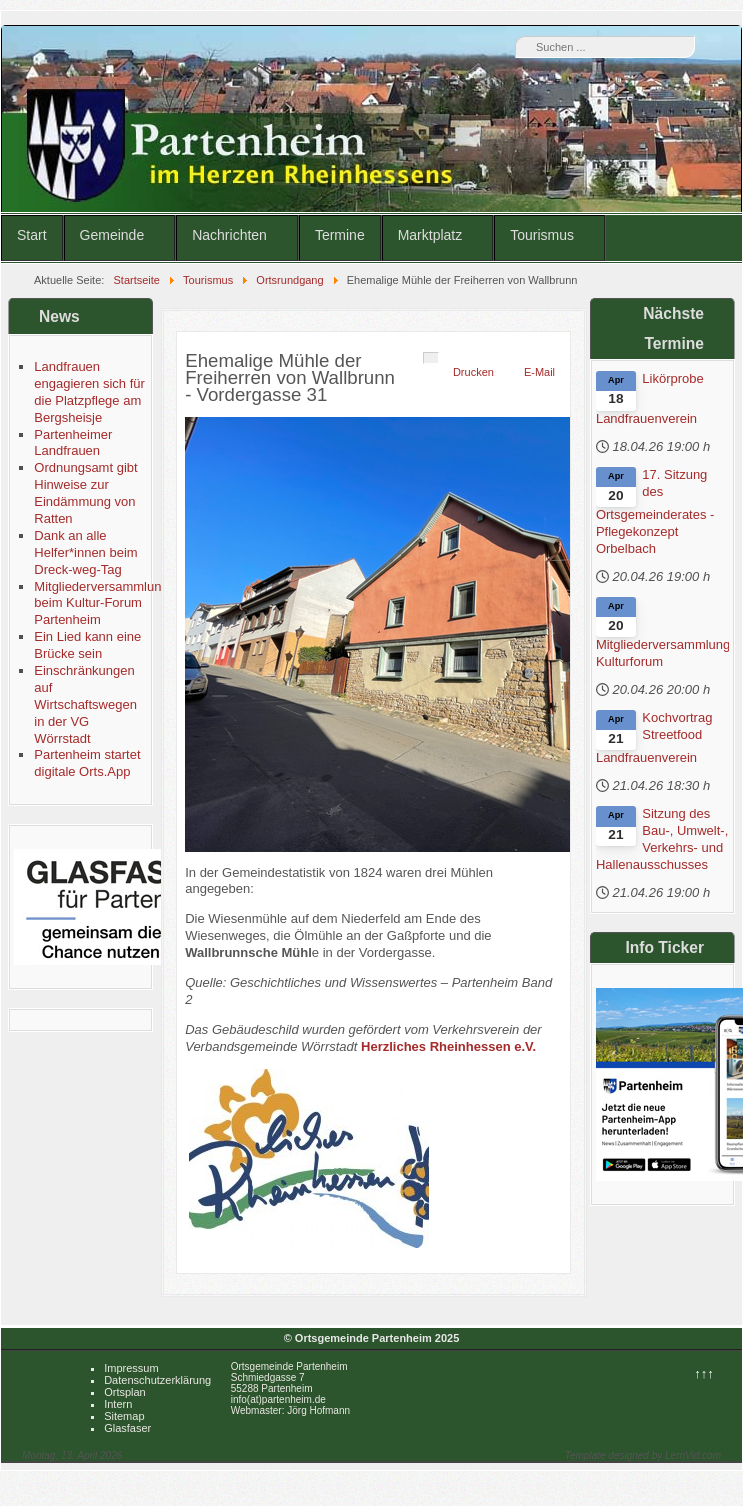  What do you see at coordinates (118, 1404) in the screenshot?
I see `Intern` at bounding box center [118, 1404].